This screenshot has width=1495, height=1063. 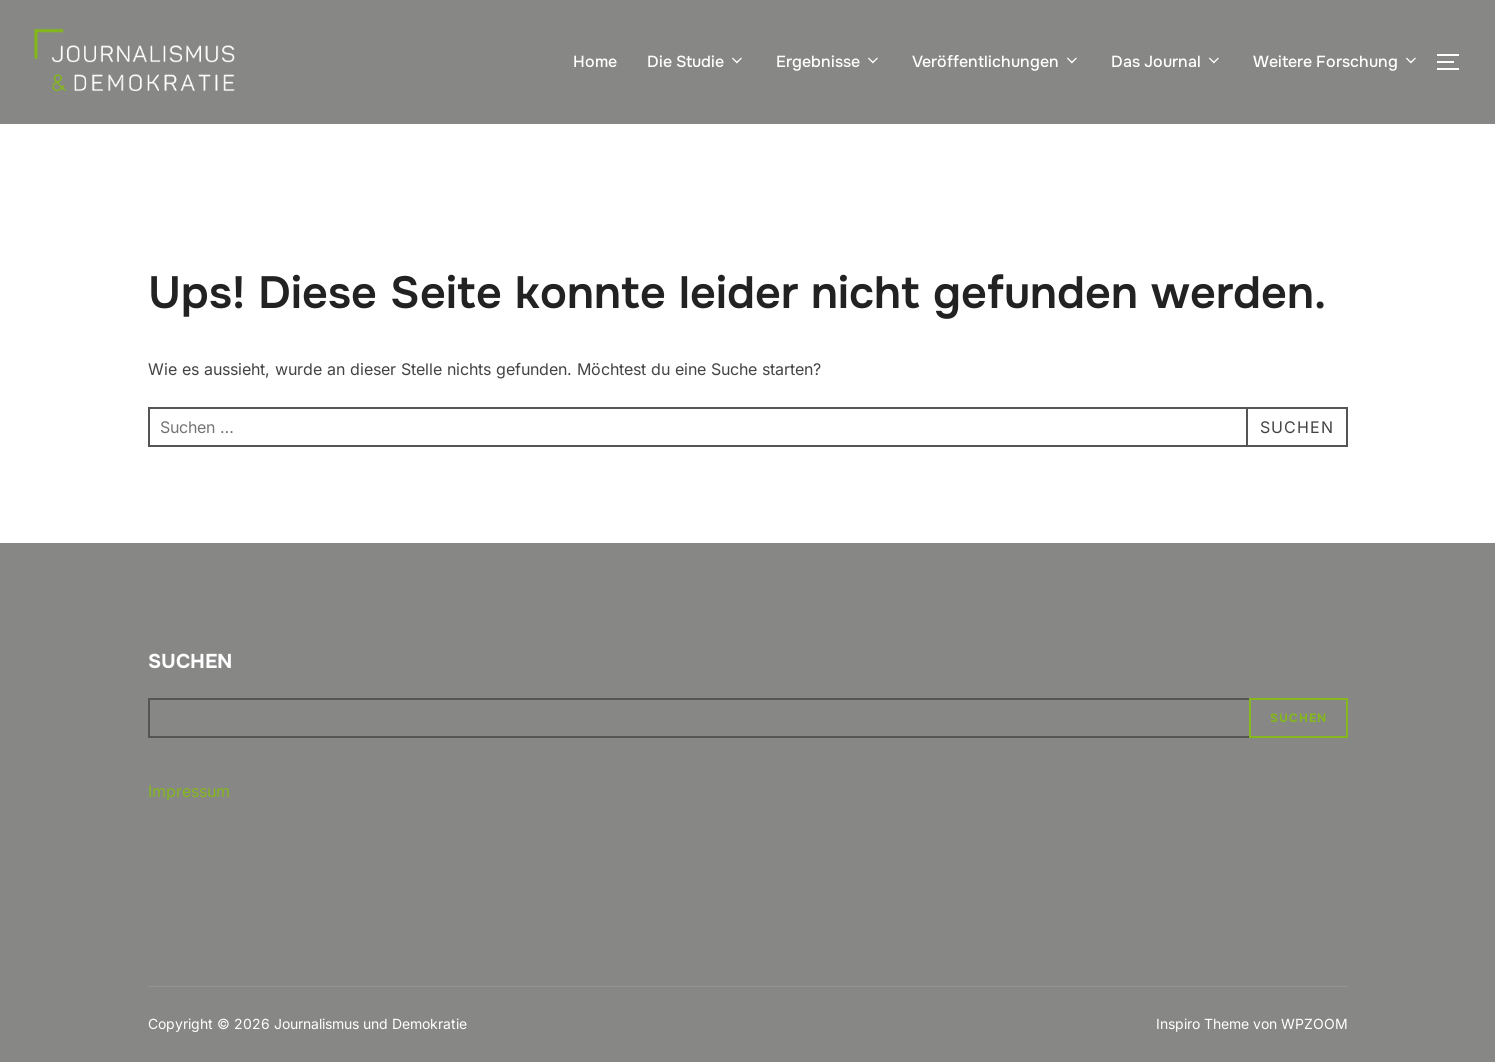 I want to click on Weitere Forschung, so click(x=1336, y=61).